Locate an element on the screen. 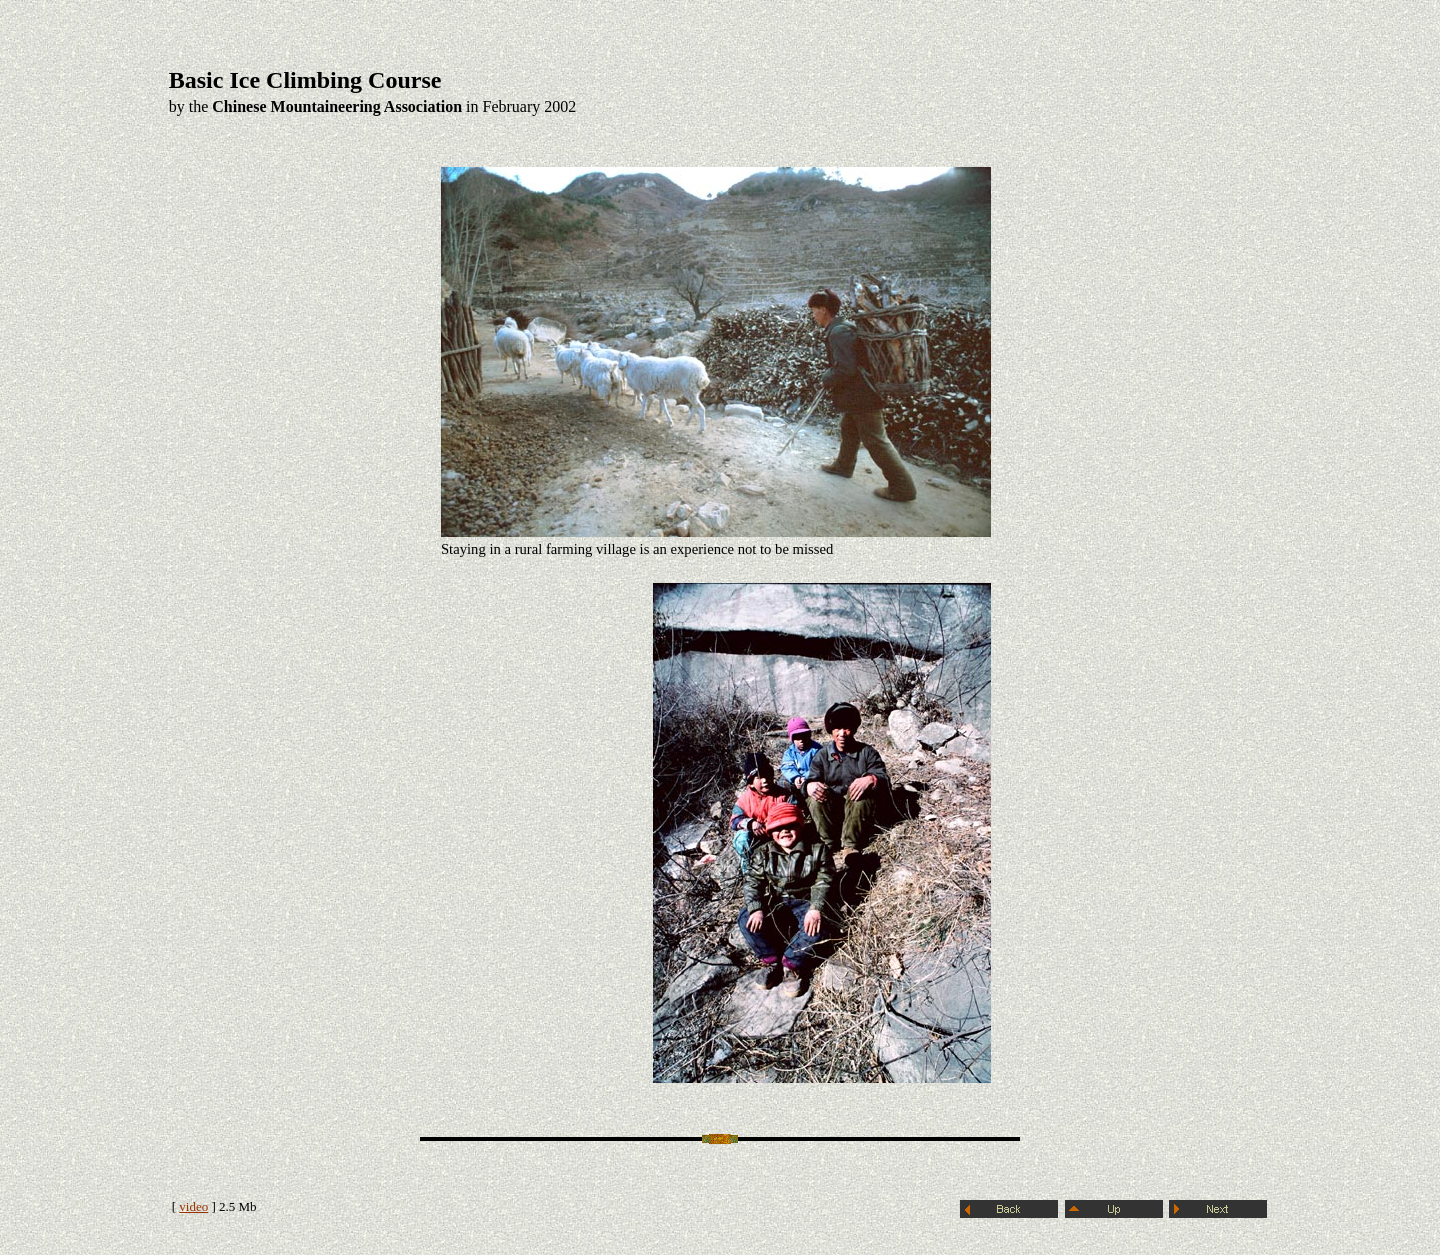 This screenshot has width=1440, height=1255. video is located at coordinates (193, 1206).